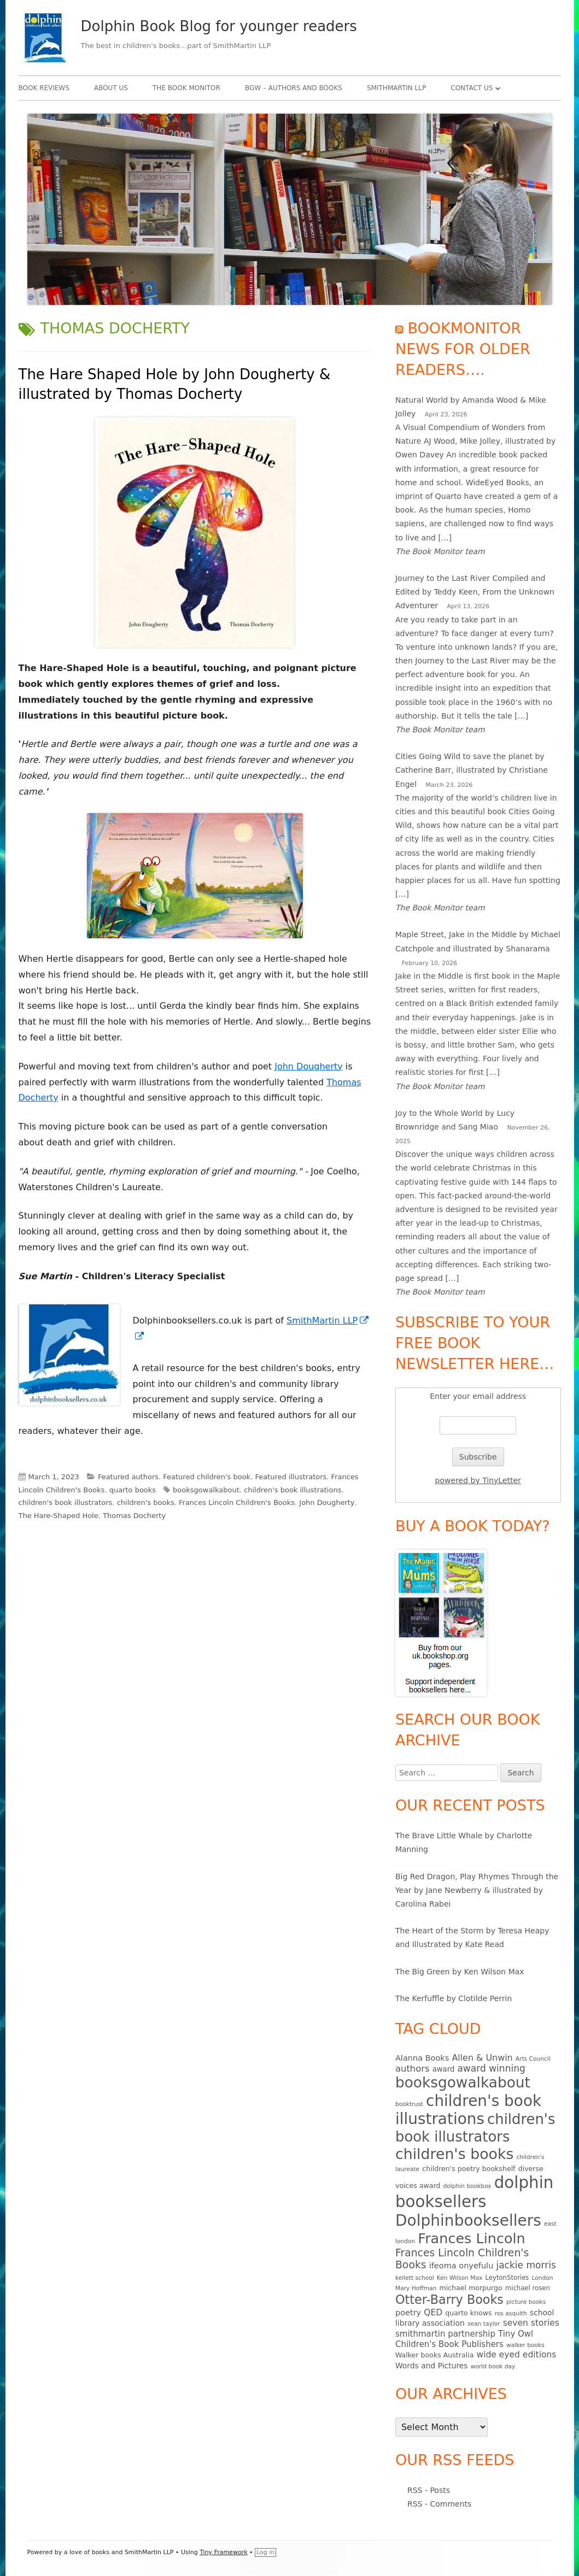 Image resolution: width=579 pixels, height=2576 pixels. What do you see at coordinates (265, 2552) in the screenshot?
I see `Log in` at bounding box center [265, 2552].